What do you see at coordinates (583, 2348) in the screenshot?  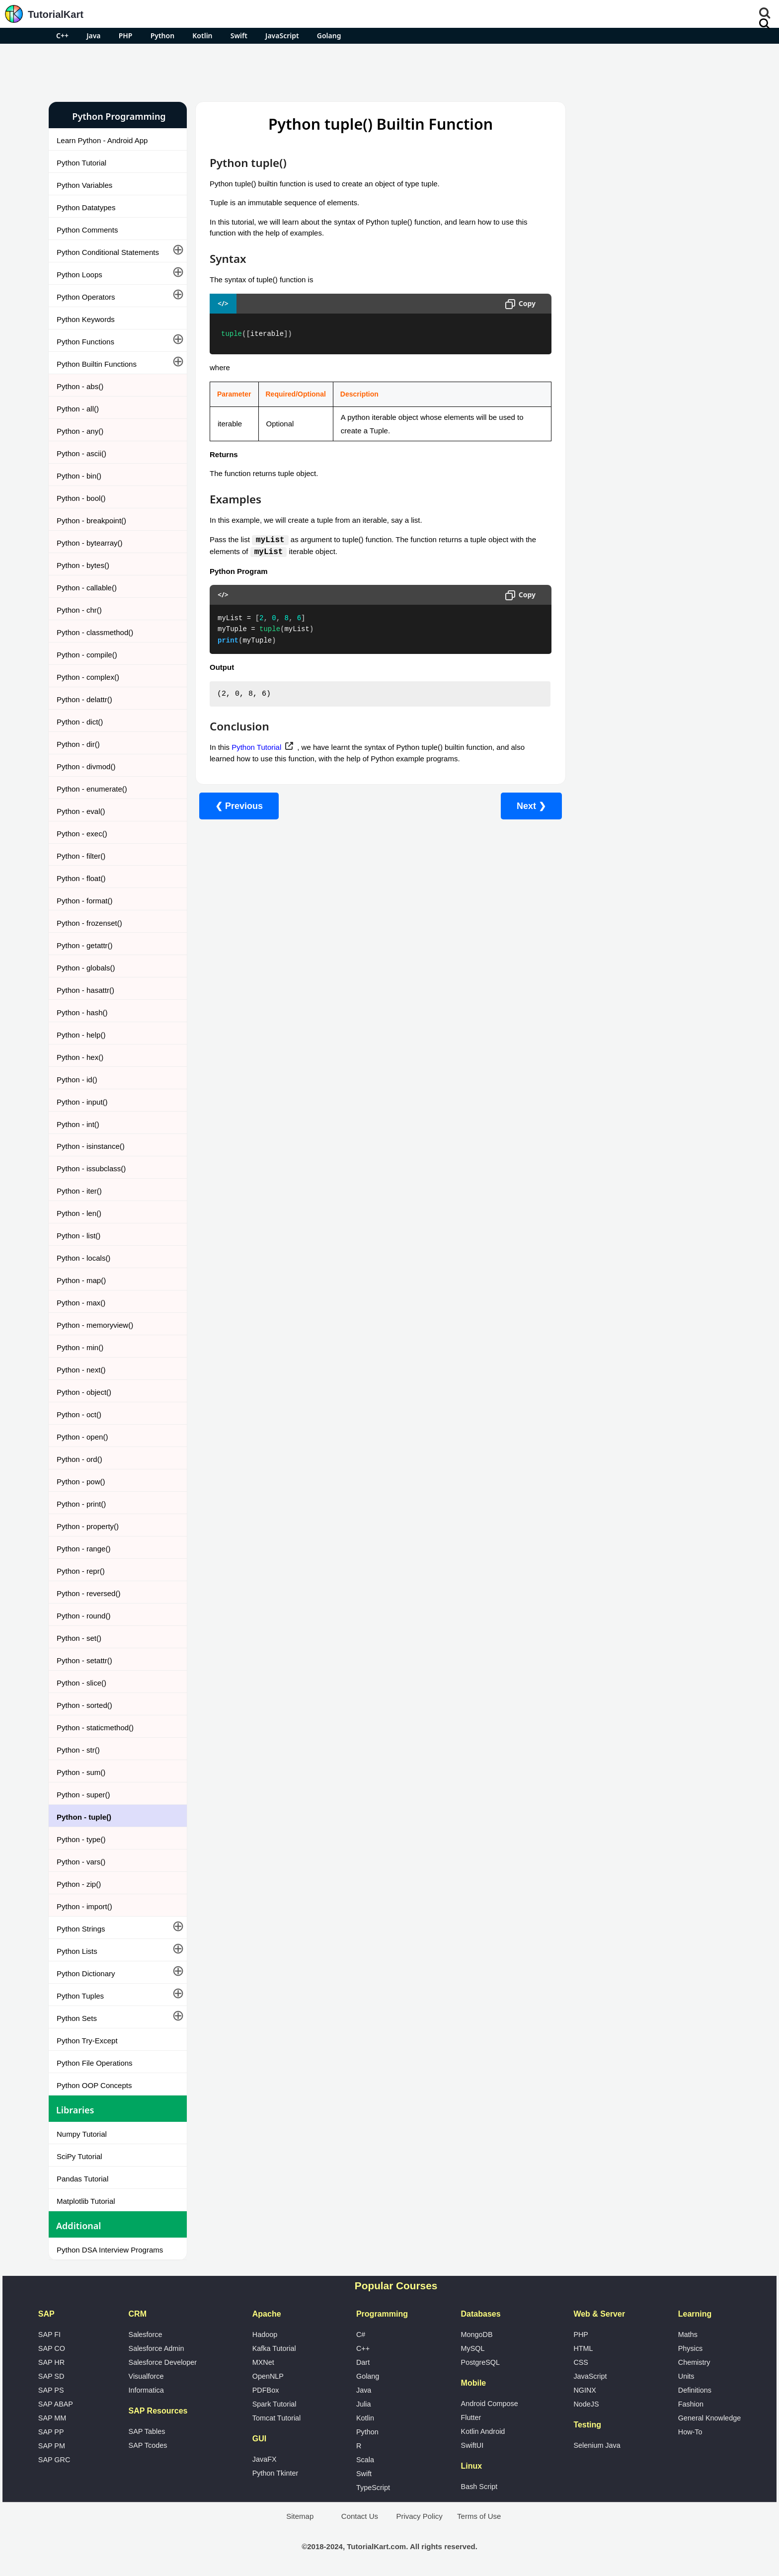 I see `HTML` at bounding box center [583, 2348].